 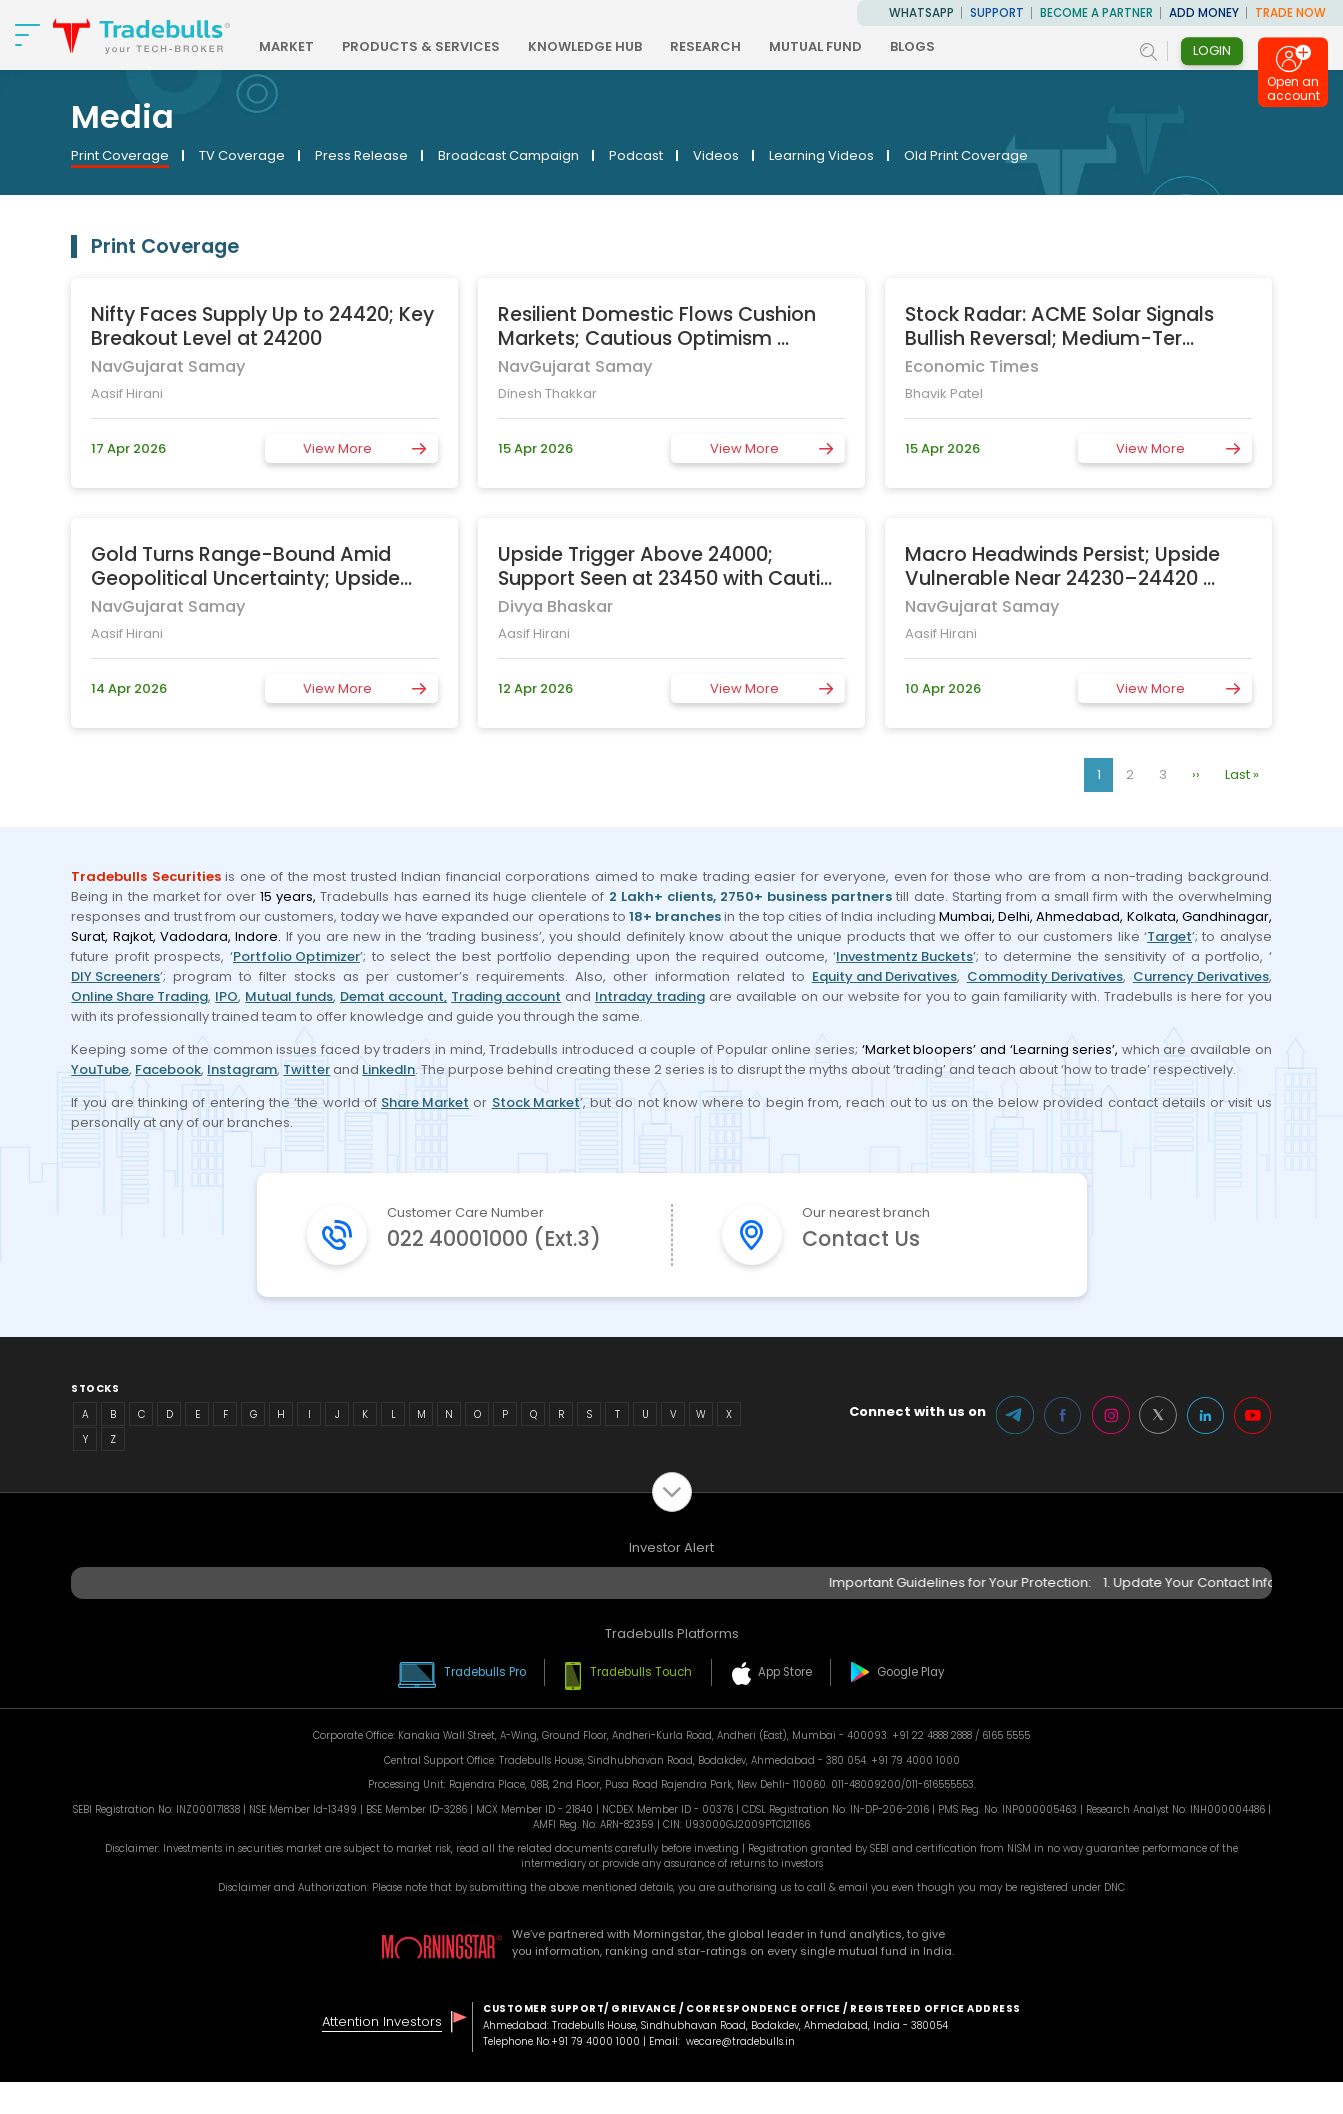 What do you see at coordinates (1212, 50) in the screenshot?
I see `Login` at bounding box center [1212, 50].